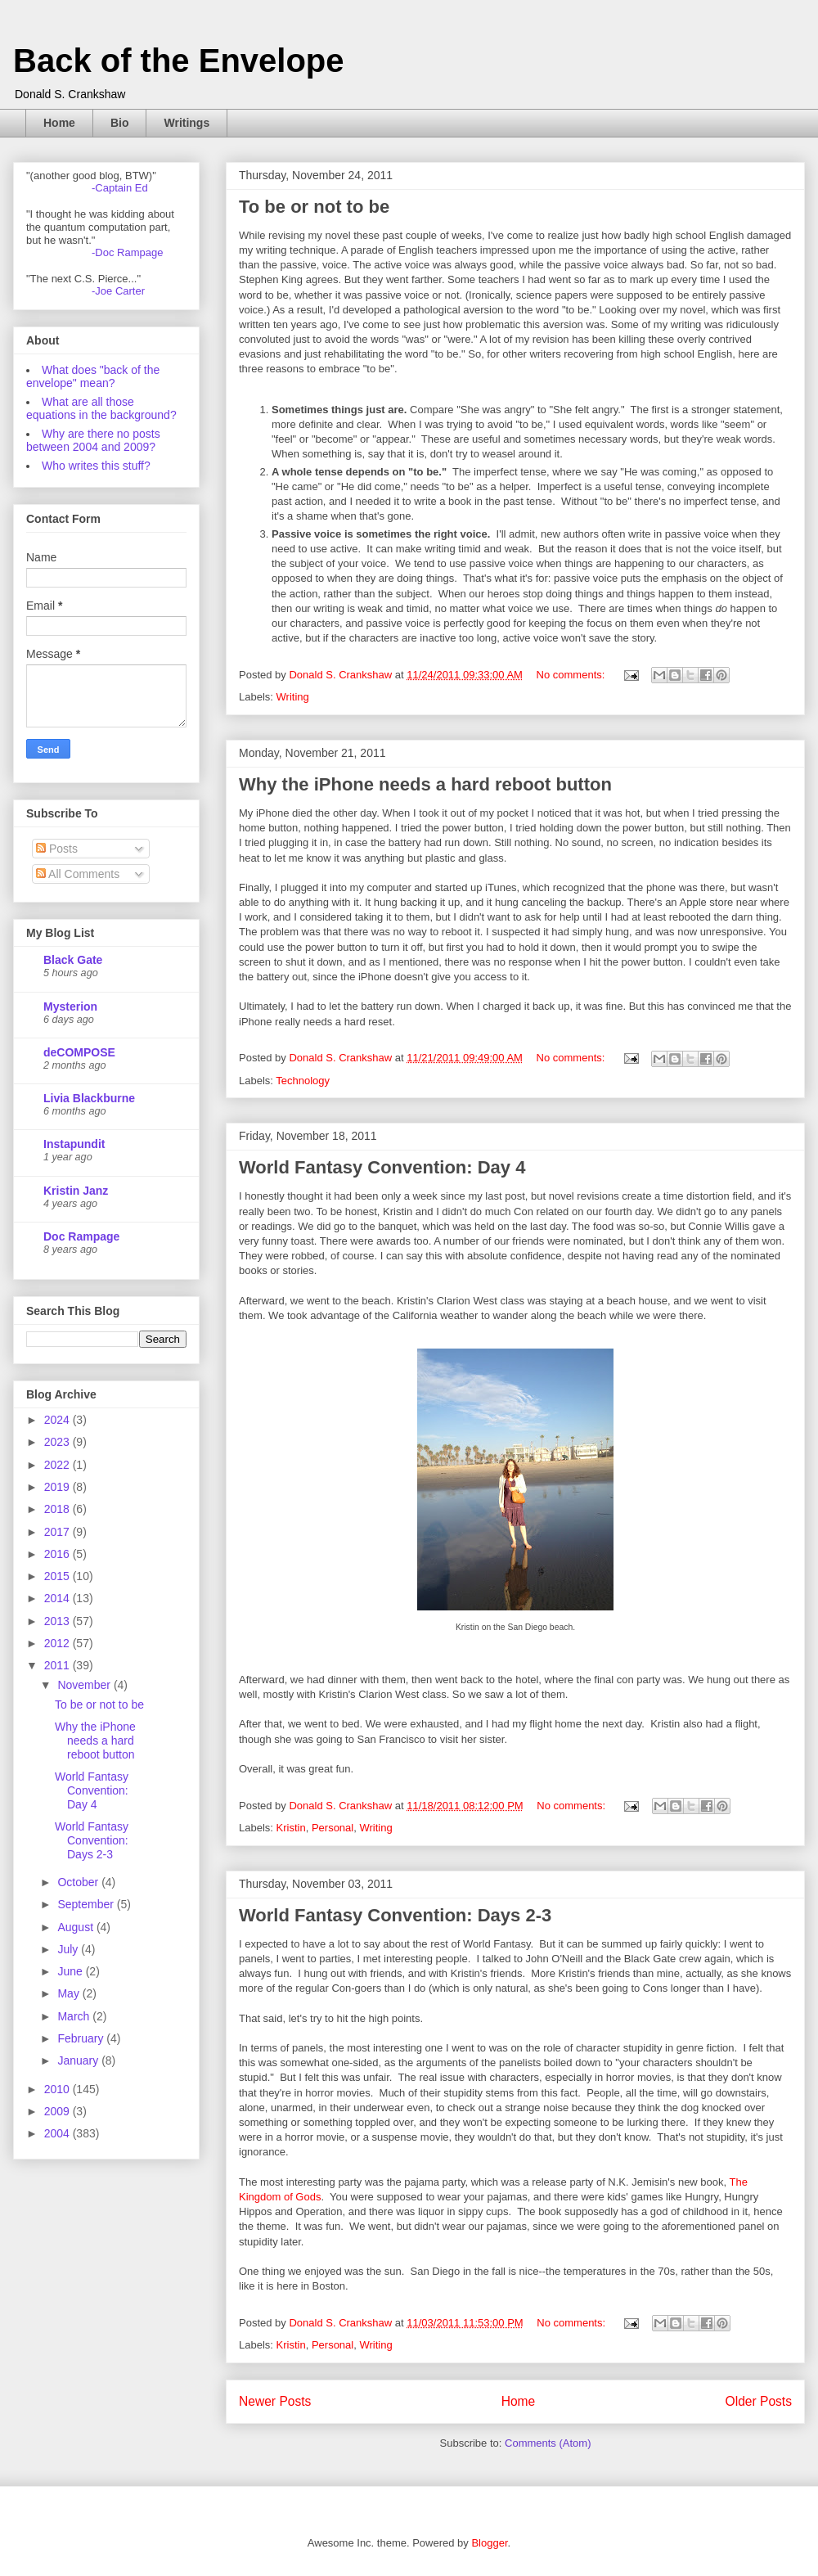  Describe the element at coordinates (58, 1598) in the screenshot. I see `2014` at that location.